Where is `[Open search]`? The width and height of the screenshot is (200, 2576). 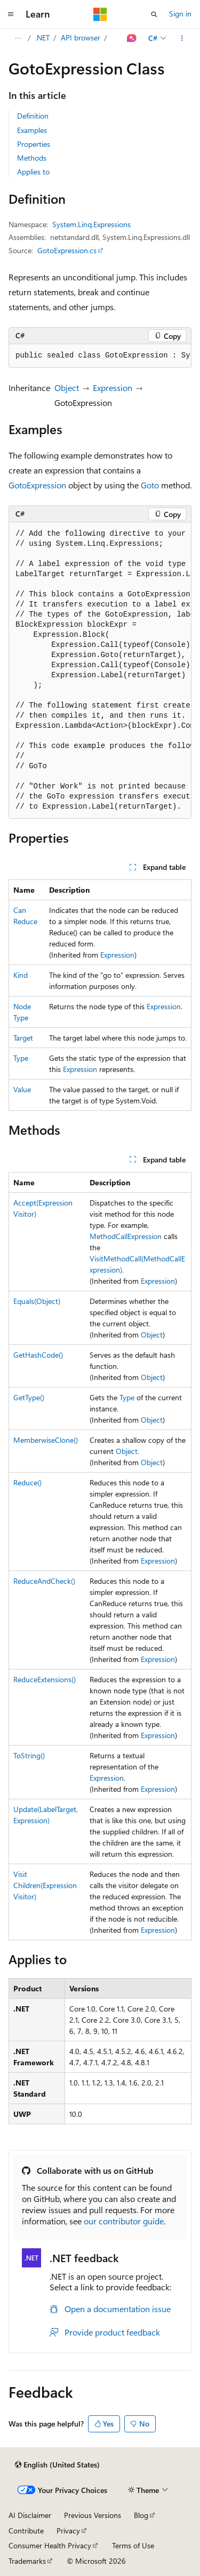 [Open search] is located at coordinates (154, 14).